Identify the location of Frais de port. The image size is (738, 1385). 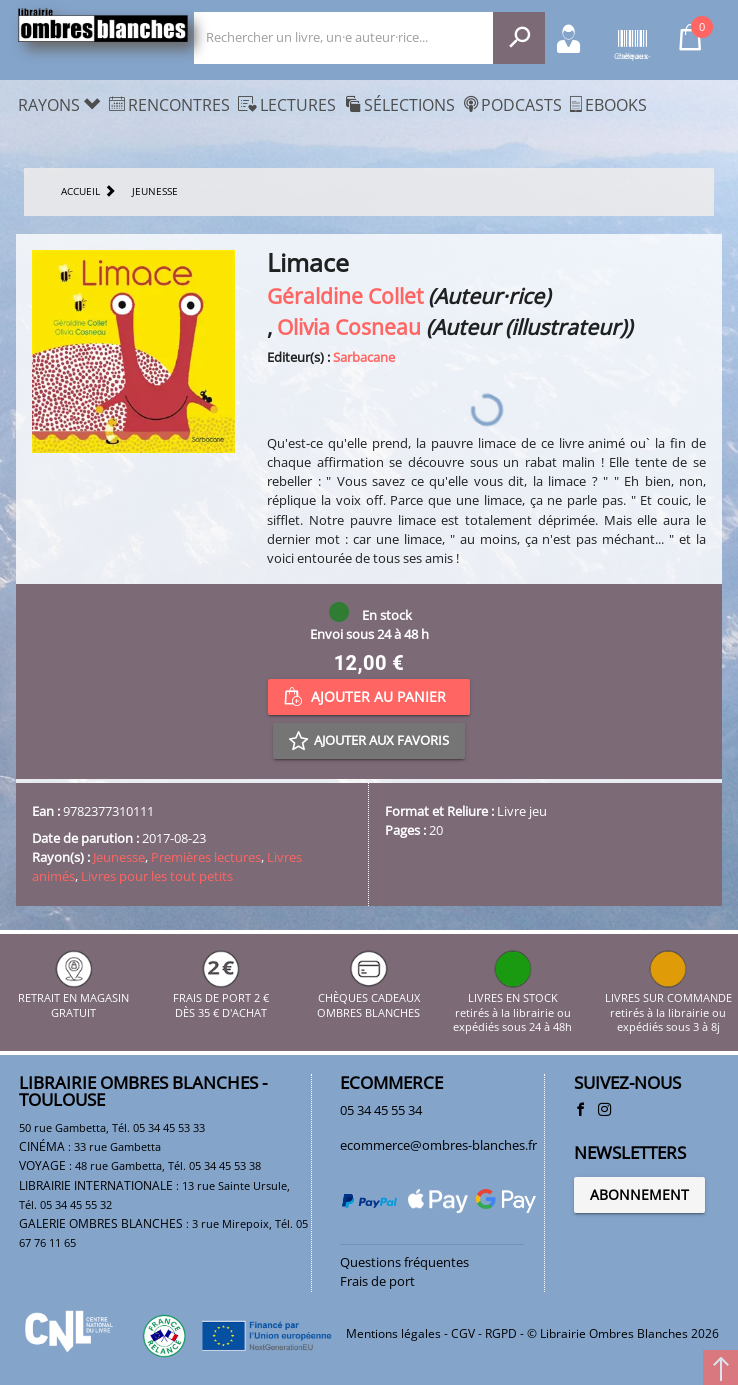
(377, 1281).